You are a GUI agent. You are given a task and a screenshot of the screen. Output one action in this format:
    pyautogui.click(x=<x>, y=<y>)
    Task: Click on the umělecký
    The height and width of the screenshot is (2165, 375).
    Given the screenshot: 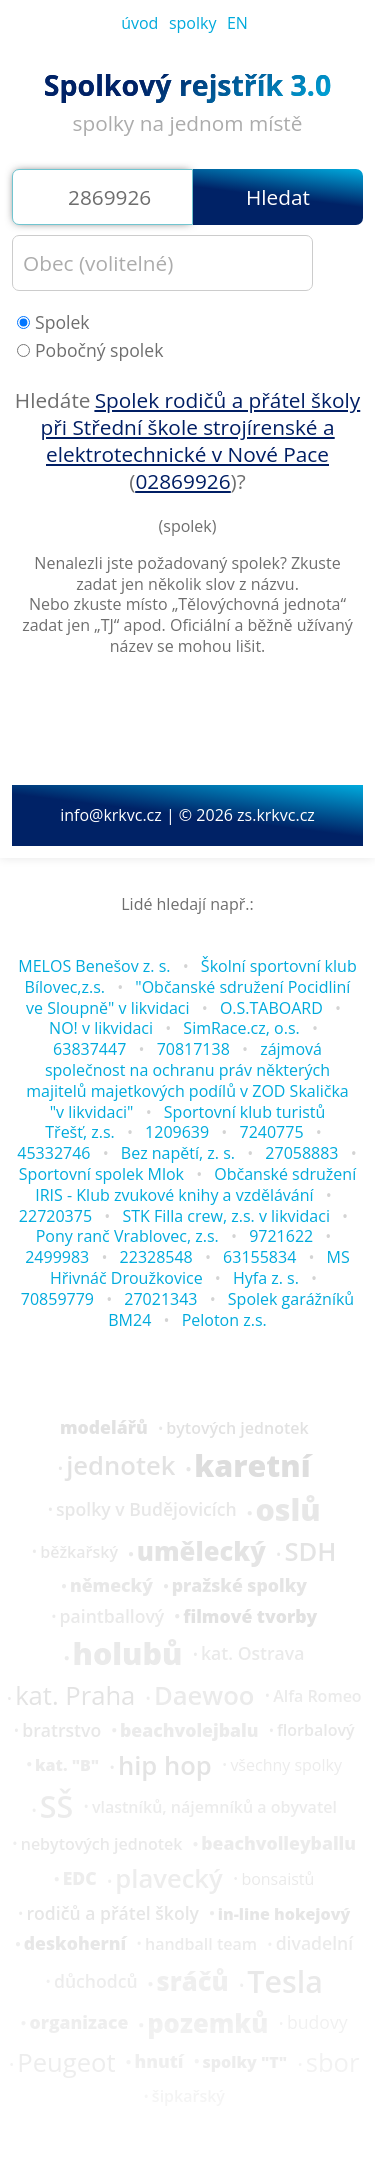 What is the action you would take?
    pyautogui.click(x=201, y=1552)
    